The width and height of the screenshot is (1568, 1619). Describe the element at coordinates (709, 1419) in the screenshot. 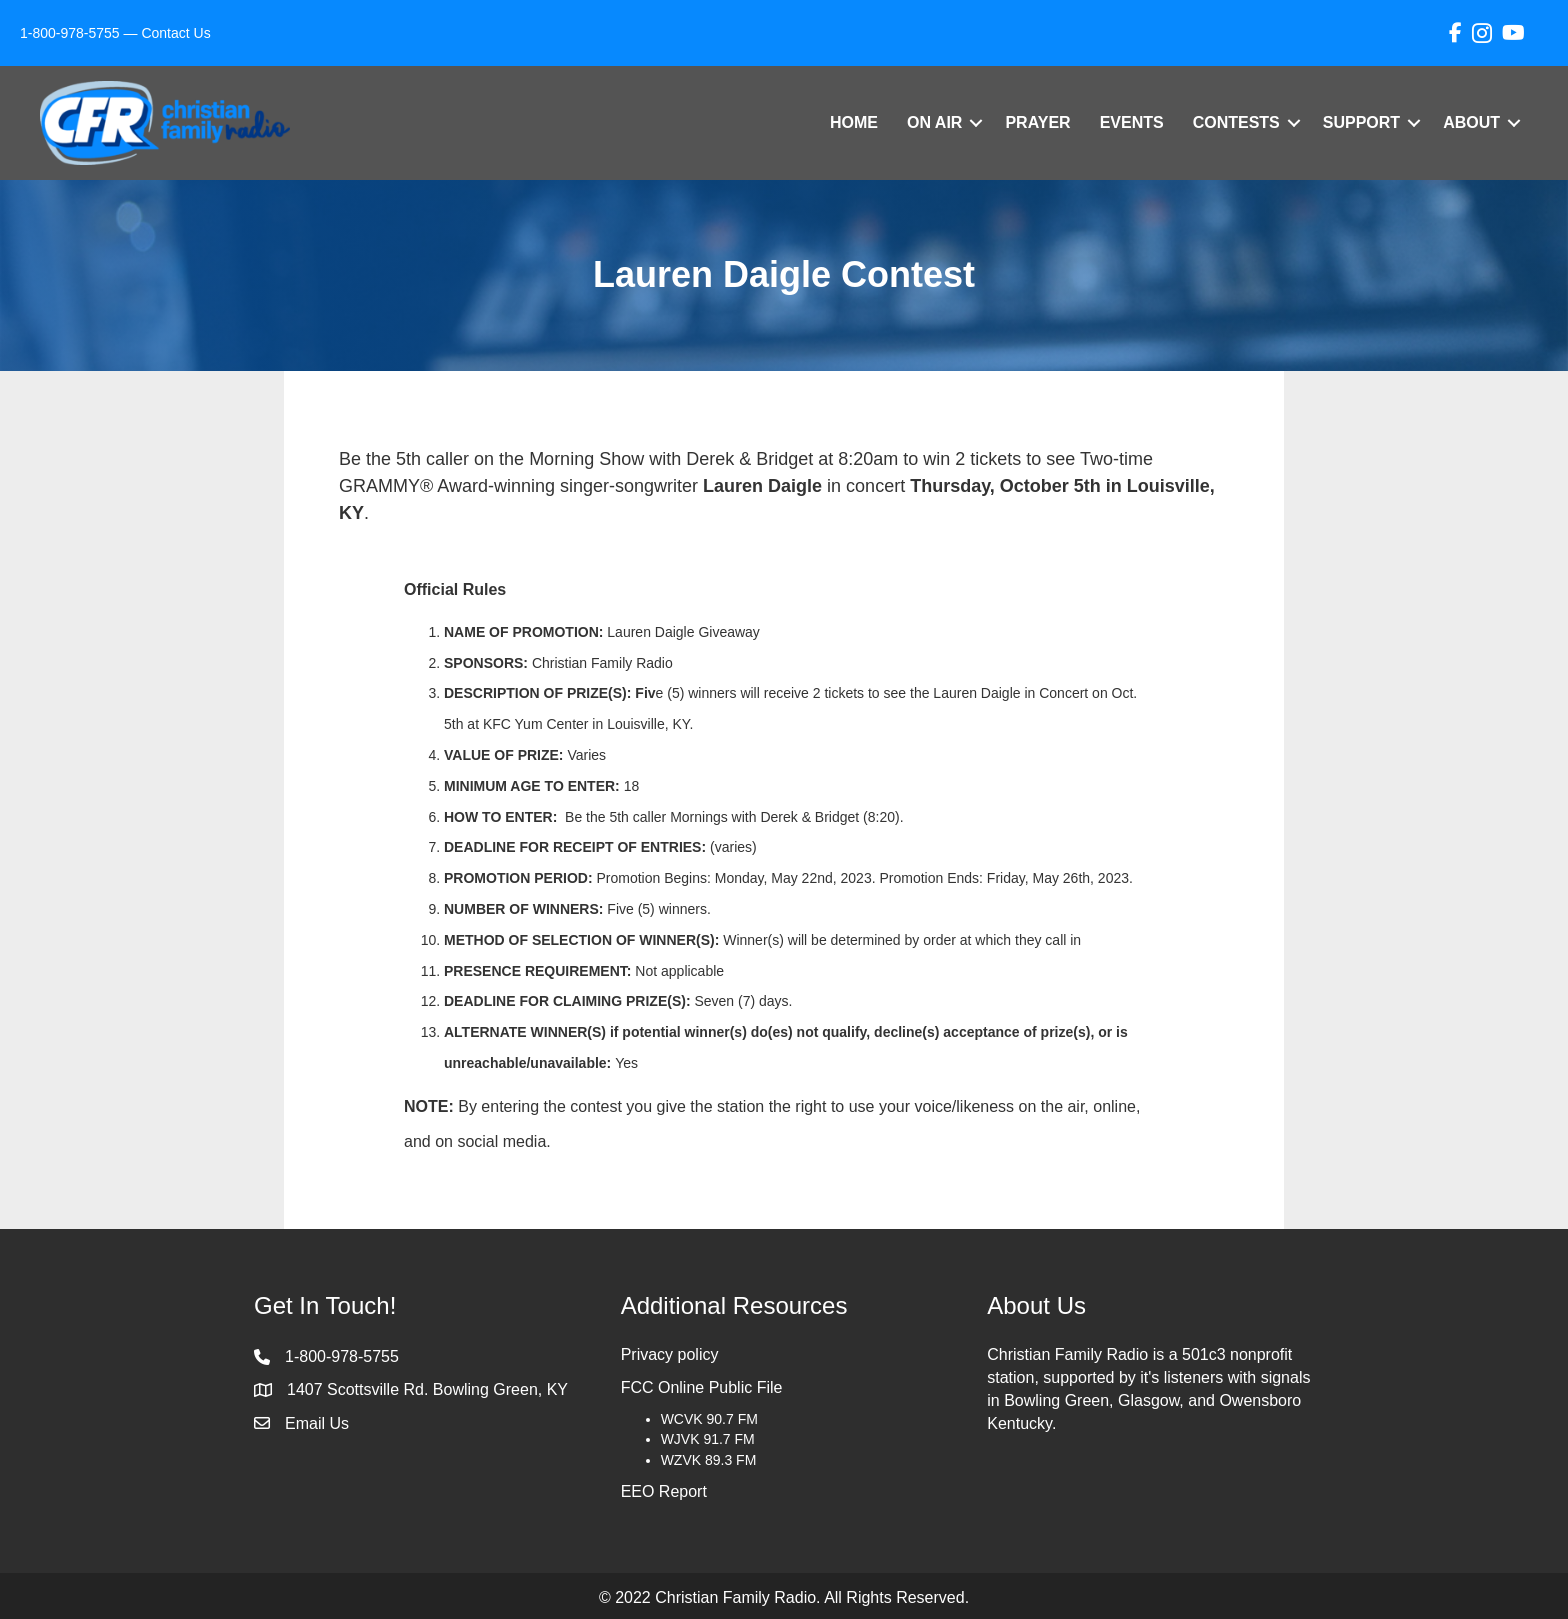

I see `WCVK 90.7 FM` at that location.